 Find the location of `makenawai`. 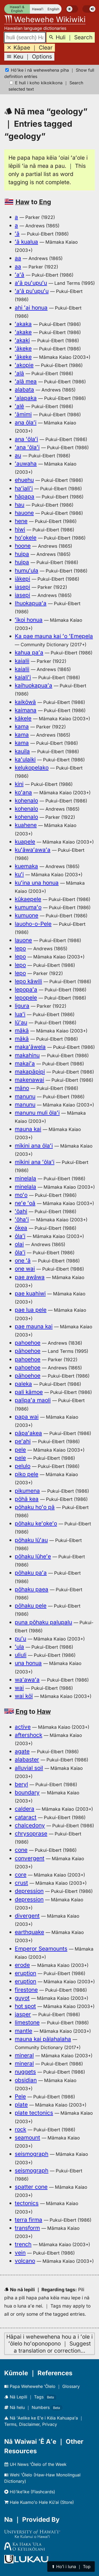

makenawai is located at coordinates (29, 1079).